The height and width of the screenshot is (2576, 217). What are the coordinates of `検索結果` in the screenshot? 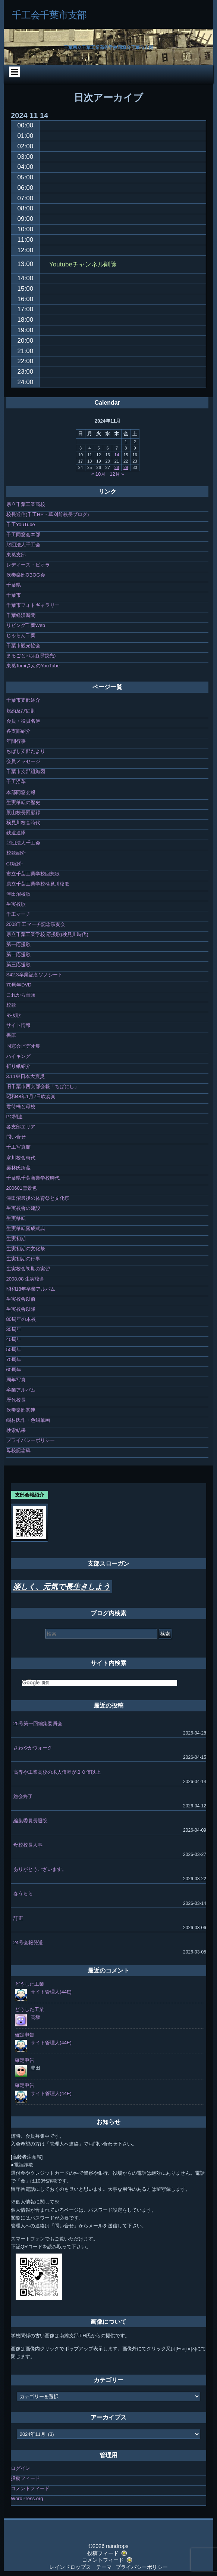 It's located at (16, 1430).